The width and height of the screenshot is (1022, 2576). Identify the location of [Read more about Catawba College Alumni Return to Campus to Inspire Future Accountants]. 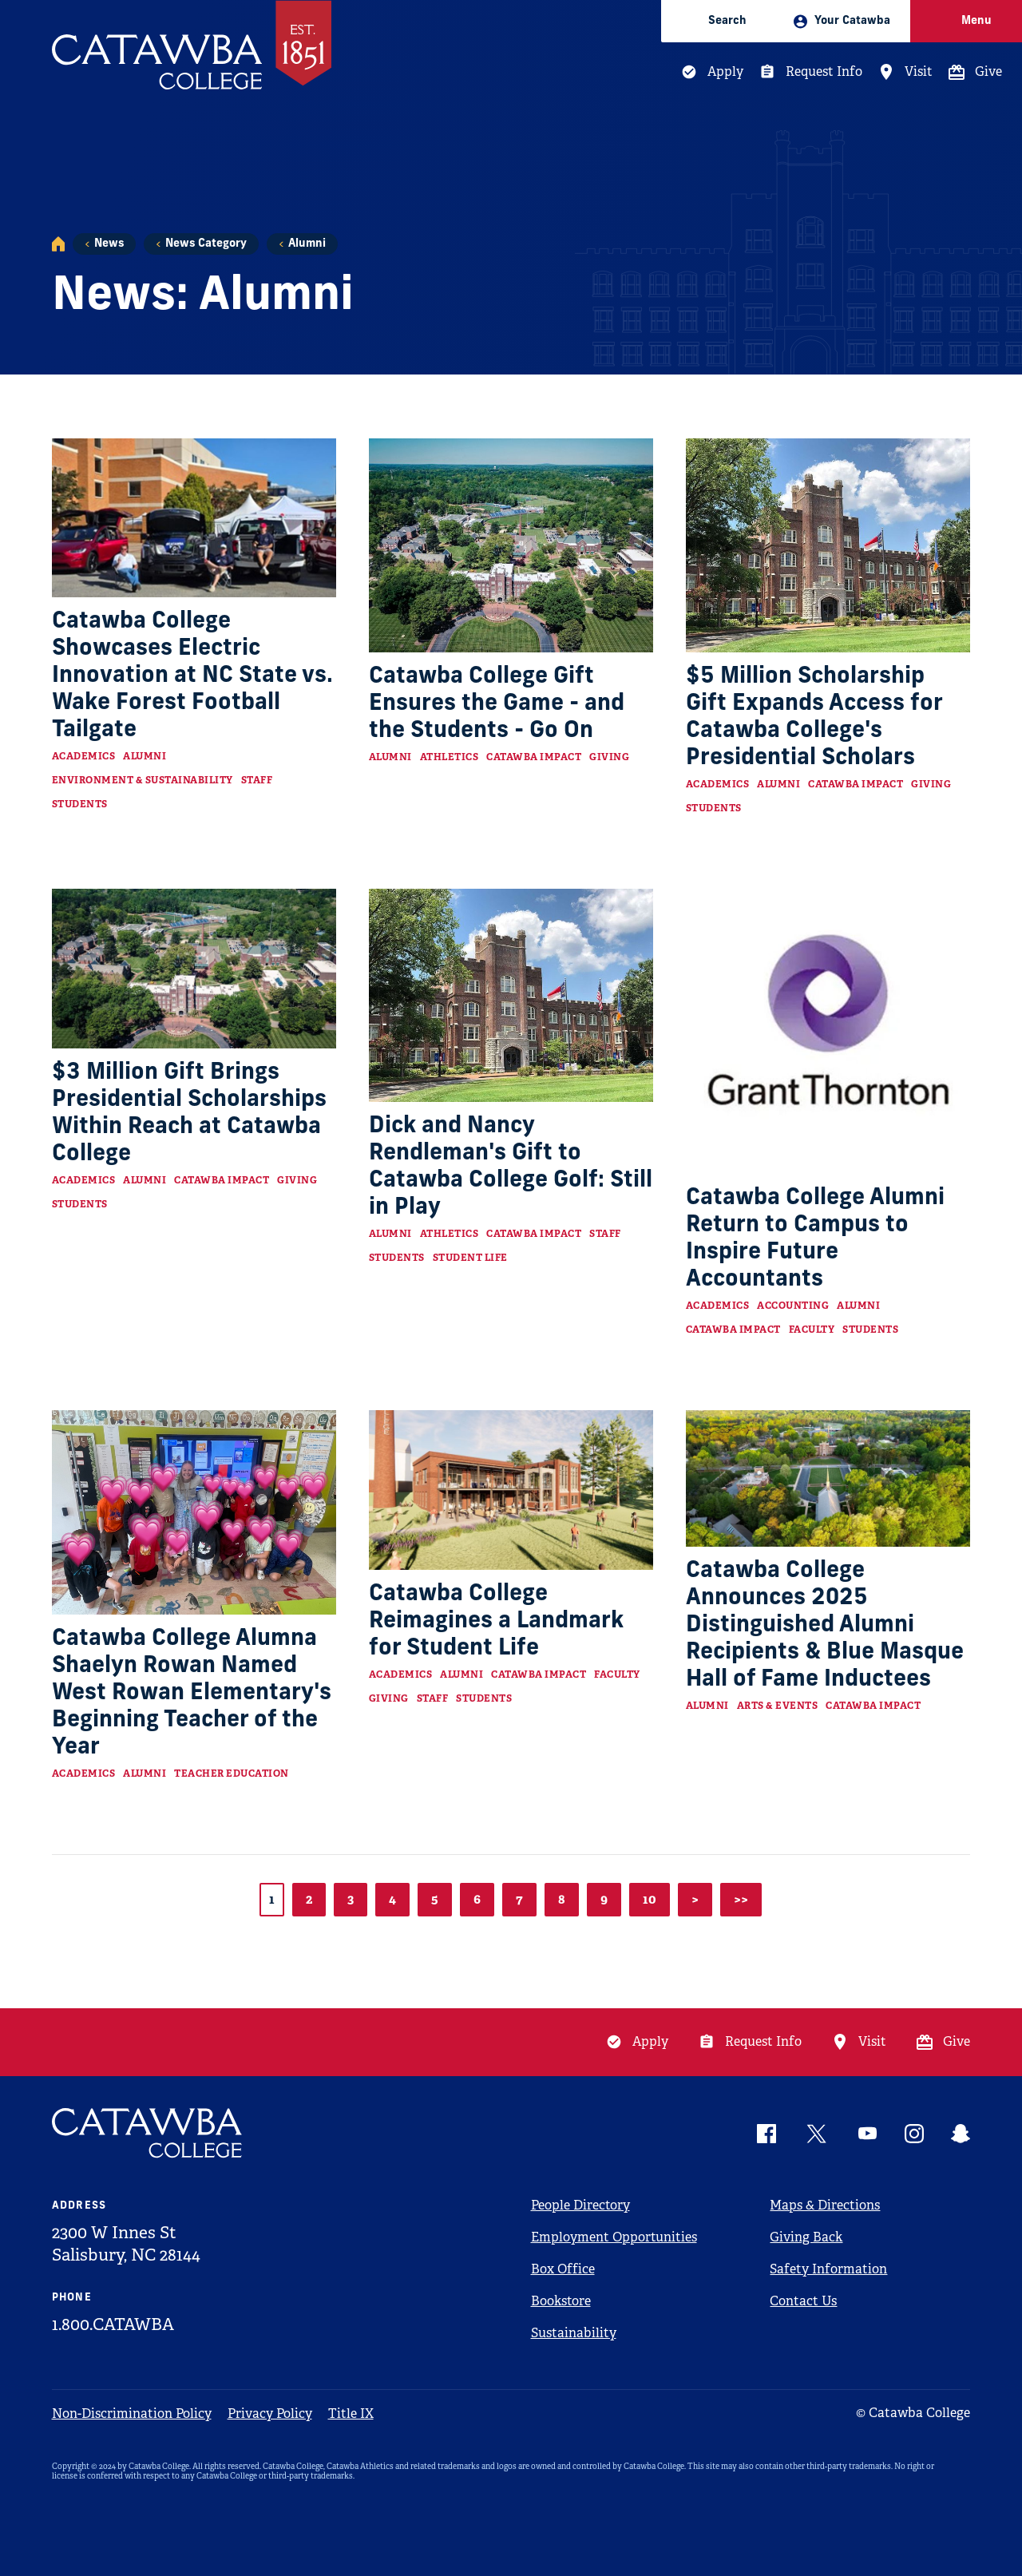
(828, 1031).